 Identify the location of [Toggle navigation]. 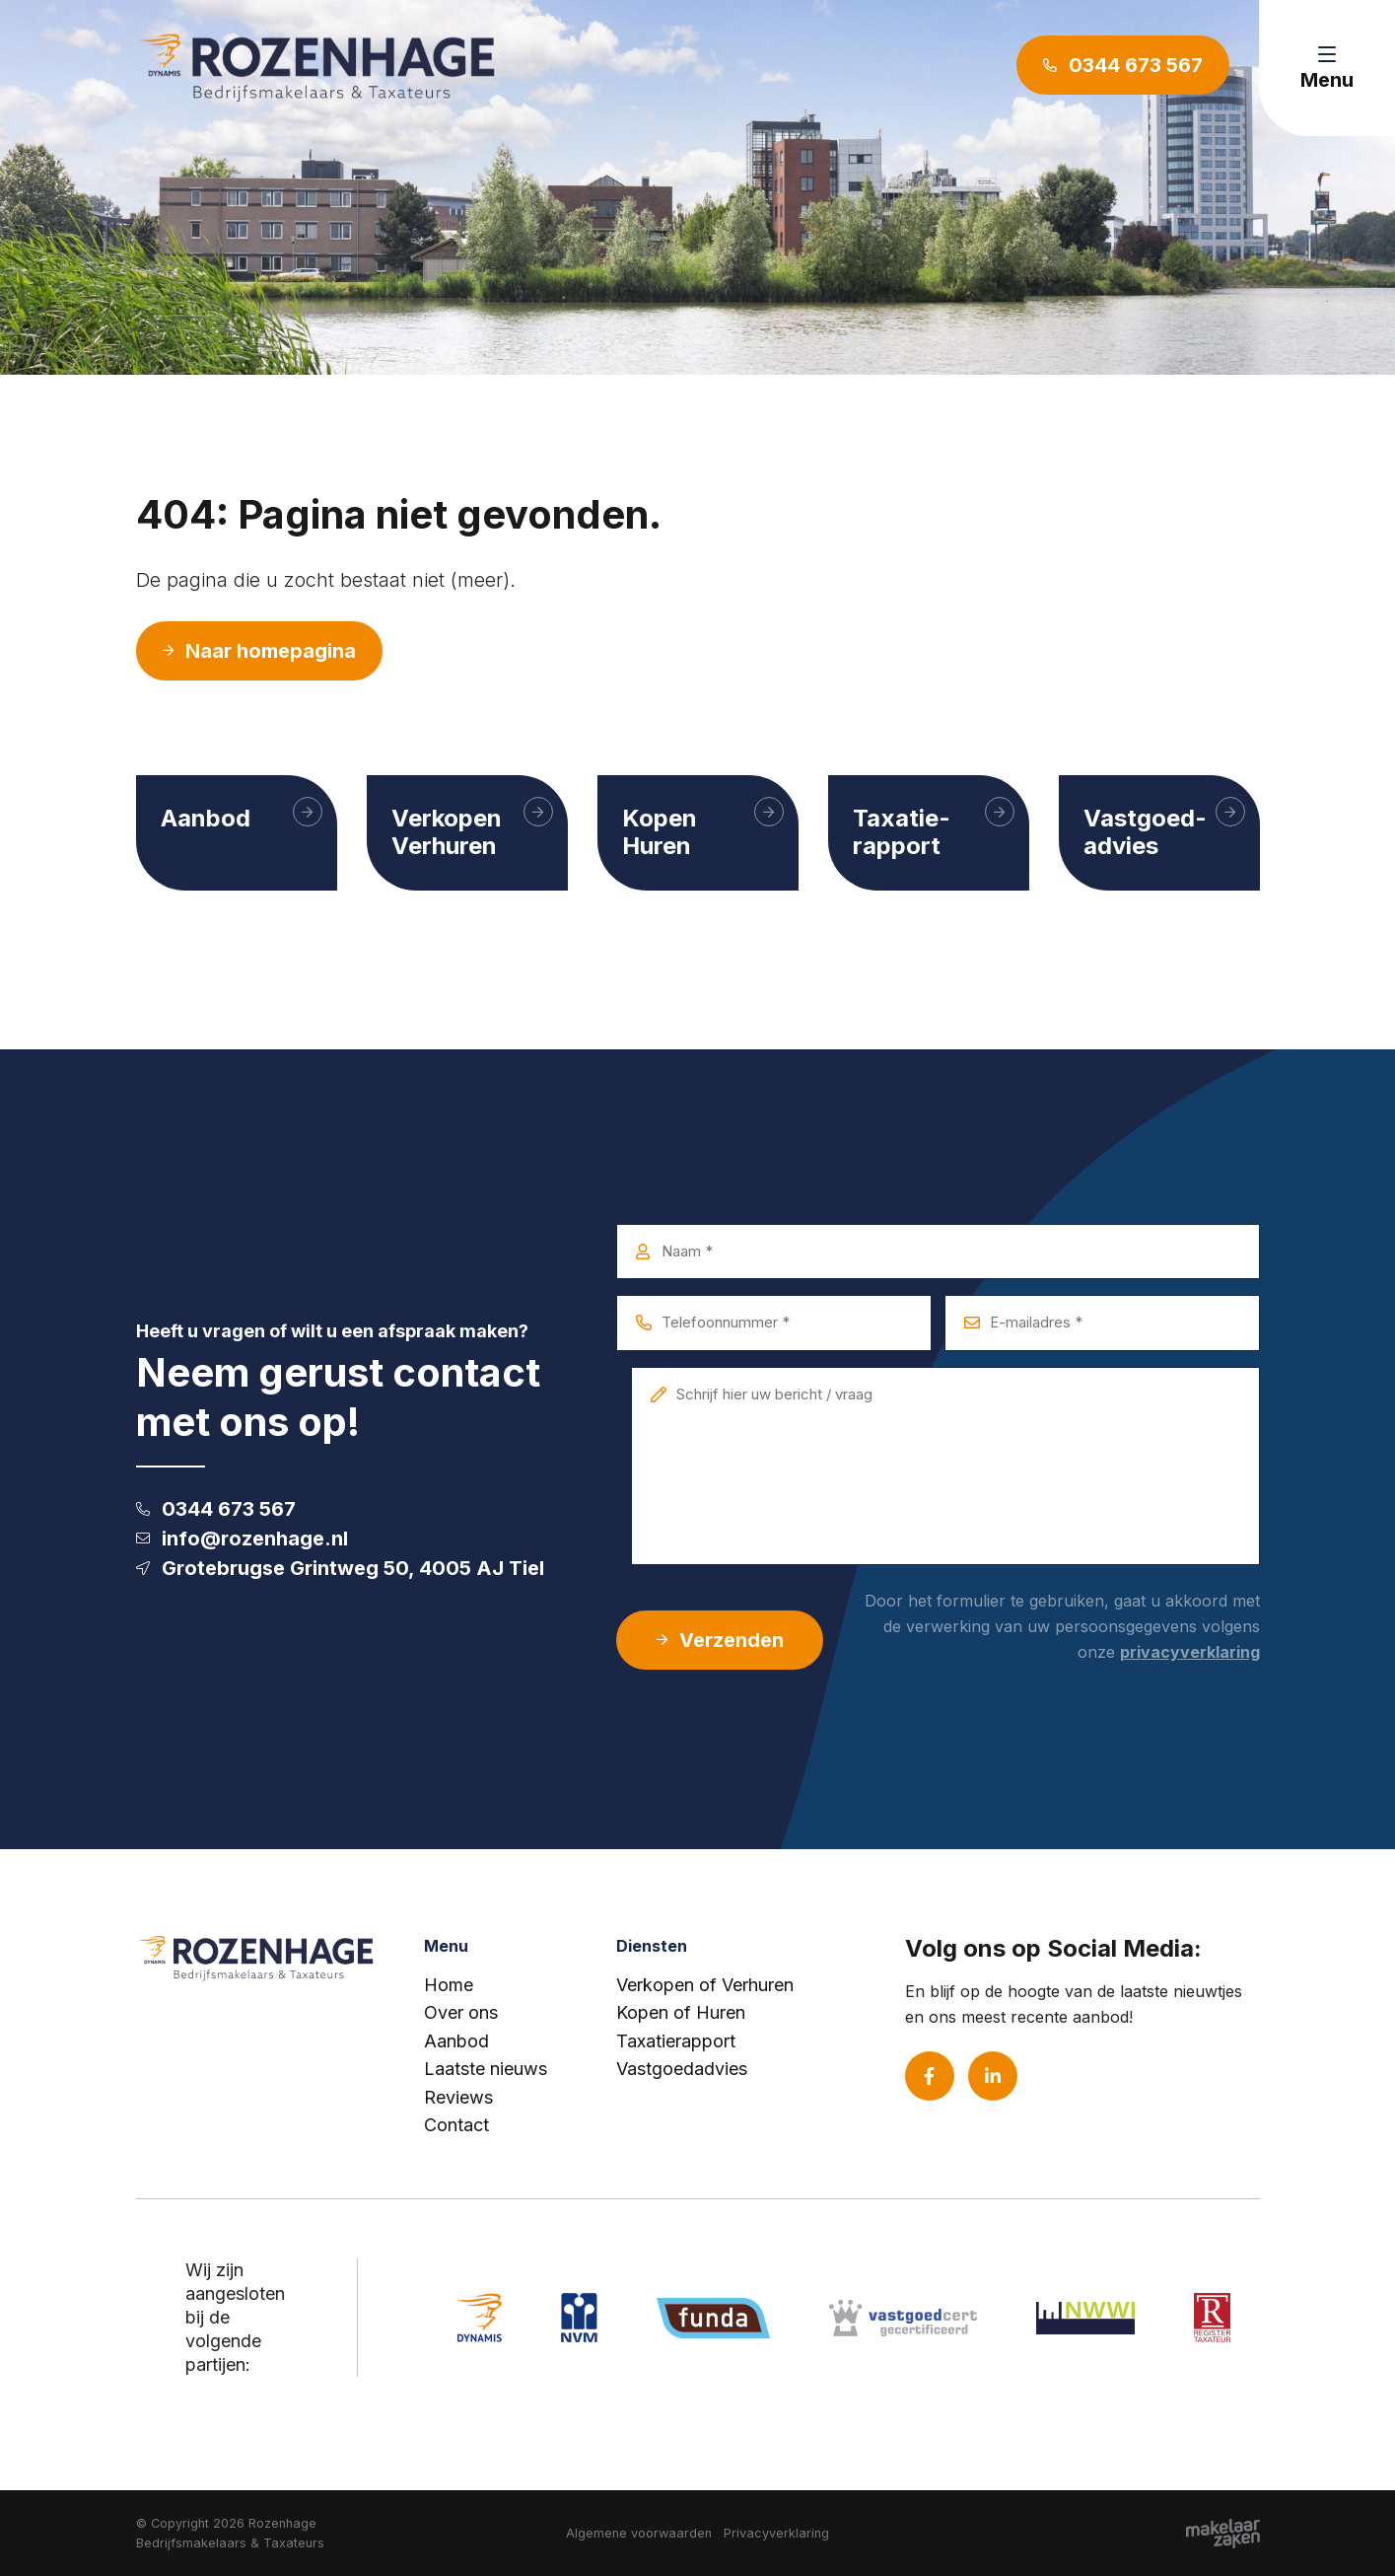
(1327, 68).